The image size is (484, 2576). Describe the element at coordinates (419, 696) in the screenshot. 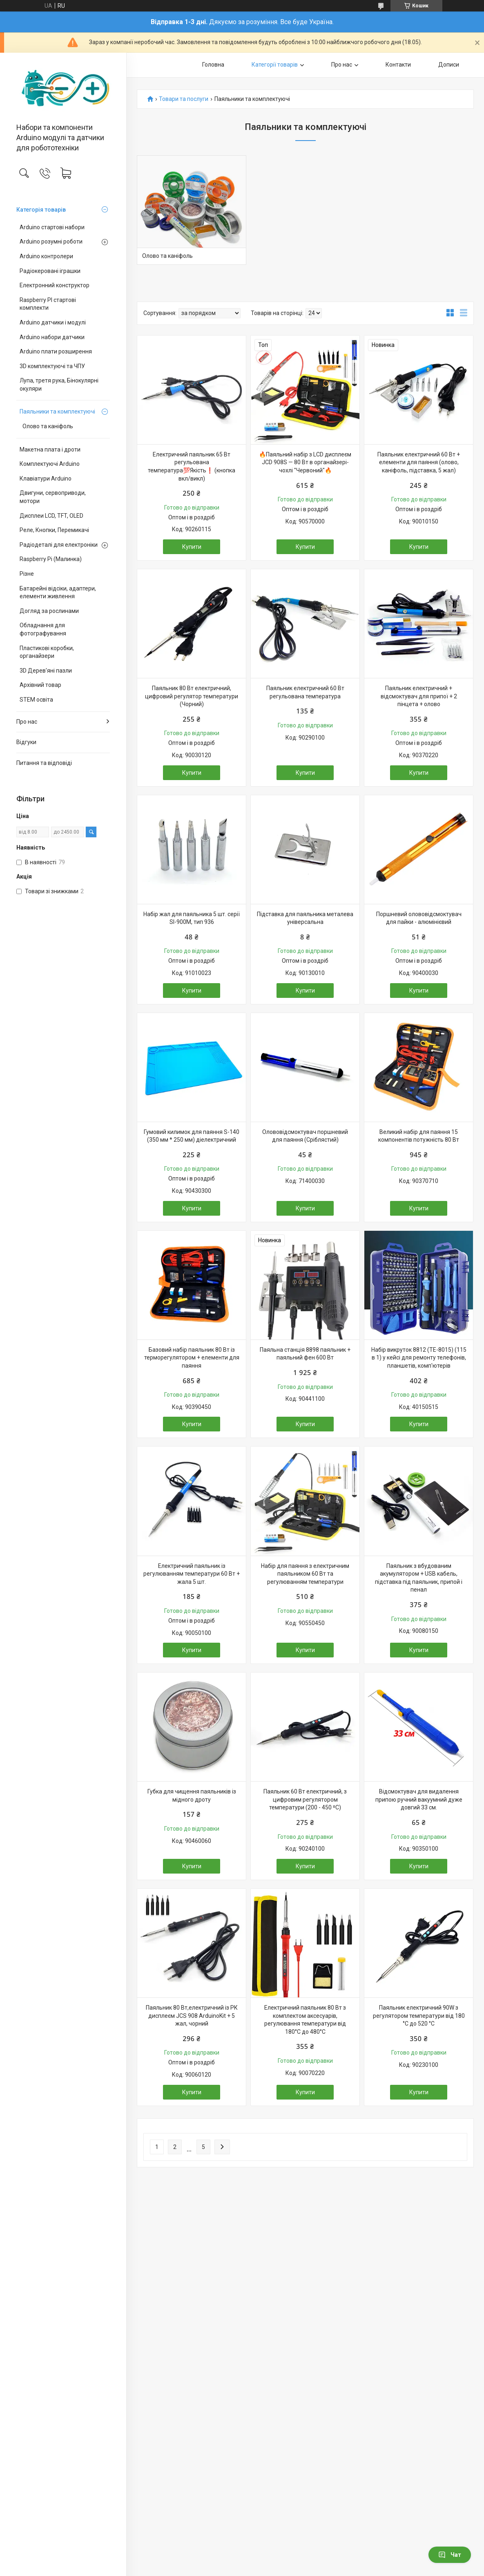

I see `Паяльник електричний + відсмоктувач для припої + 2 пінцета + олово` at that location.